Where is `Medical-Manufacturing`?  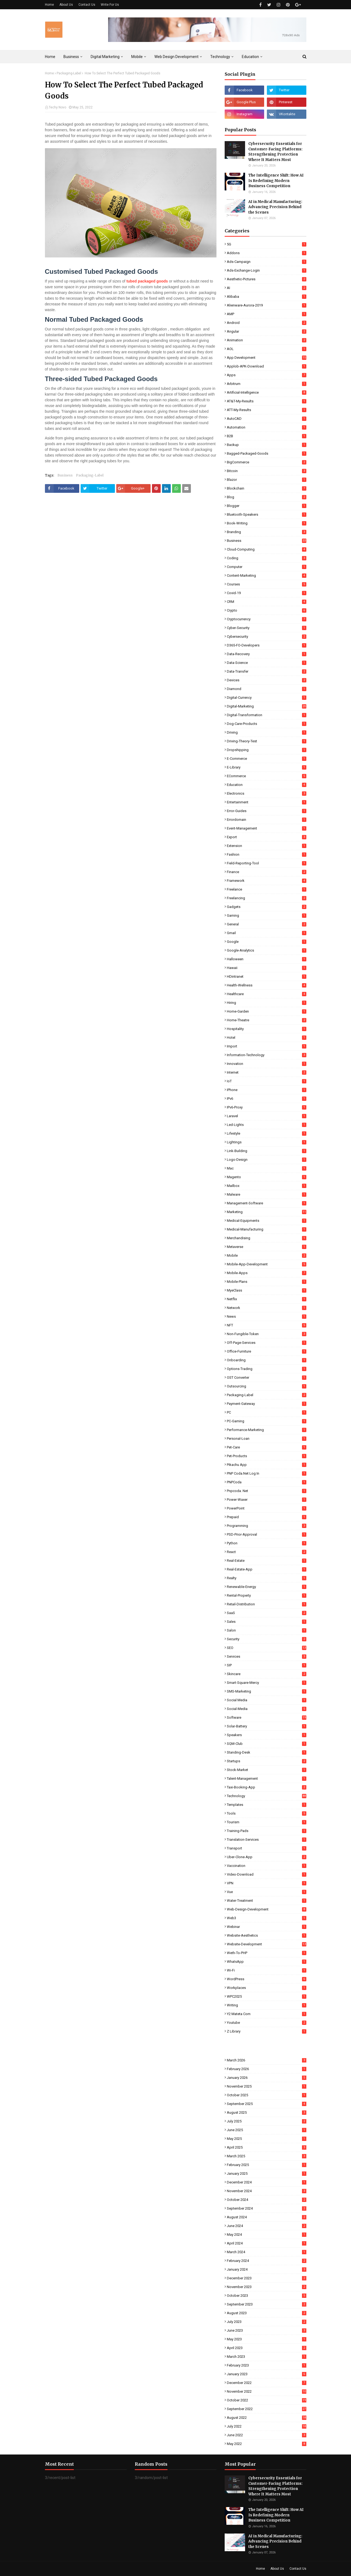
Medical-Manufacturing is located at coordinates (266, 1229).